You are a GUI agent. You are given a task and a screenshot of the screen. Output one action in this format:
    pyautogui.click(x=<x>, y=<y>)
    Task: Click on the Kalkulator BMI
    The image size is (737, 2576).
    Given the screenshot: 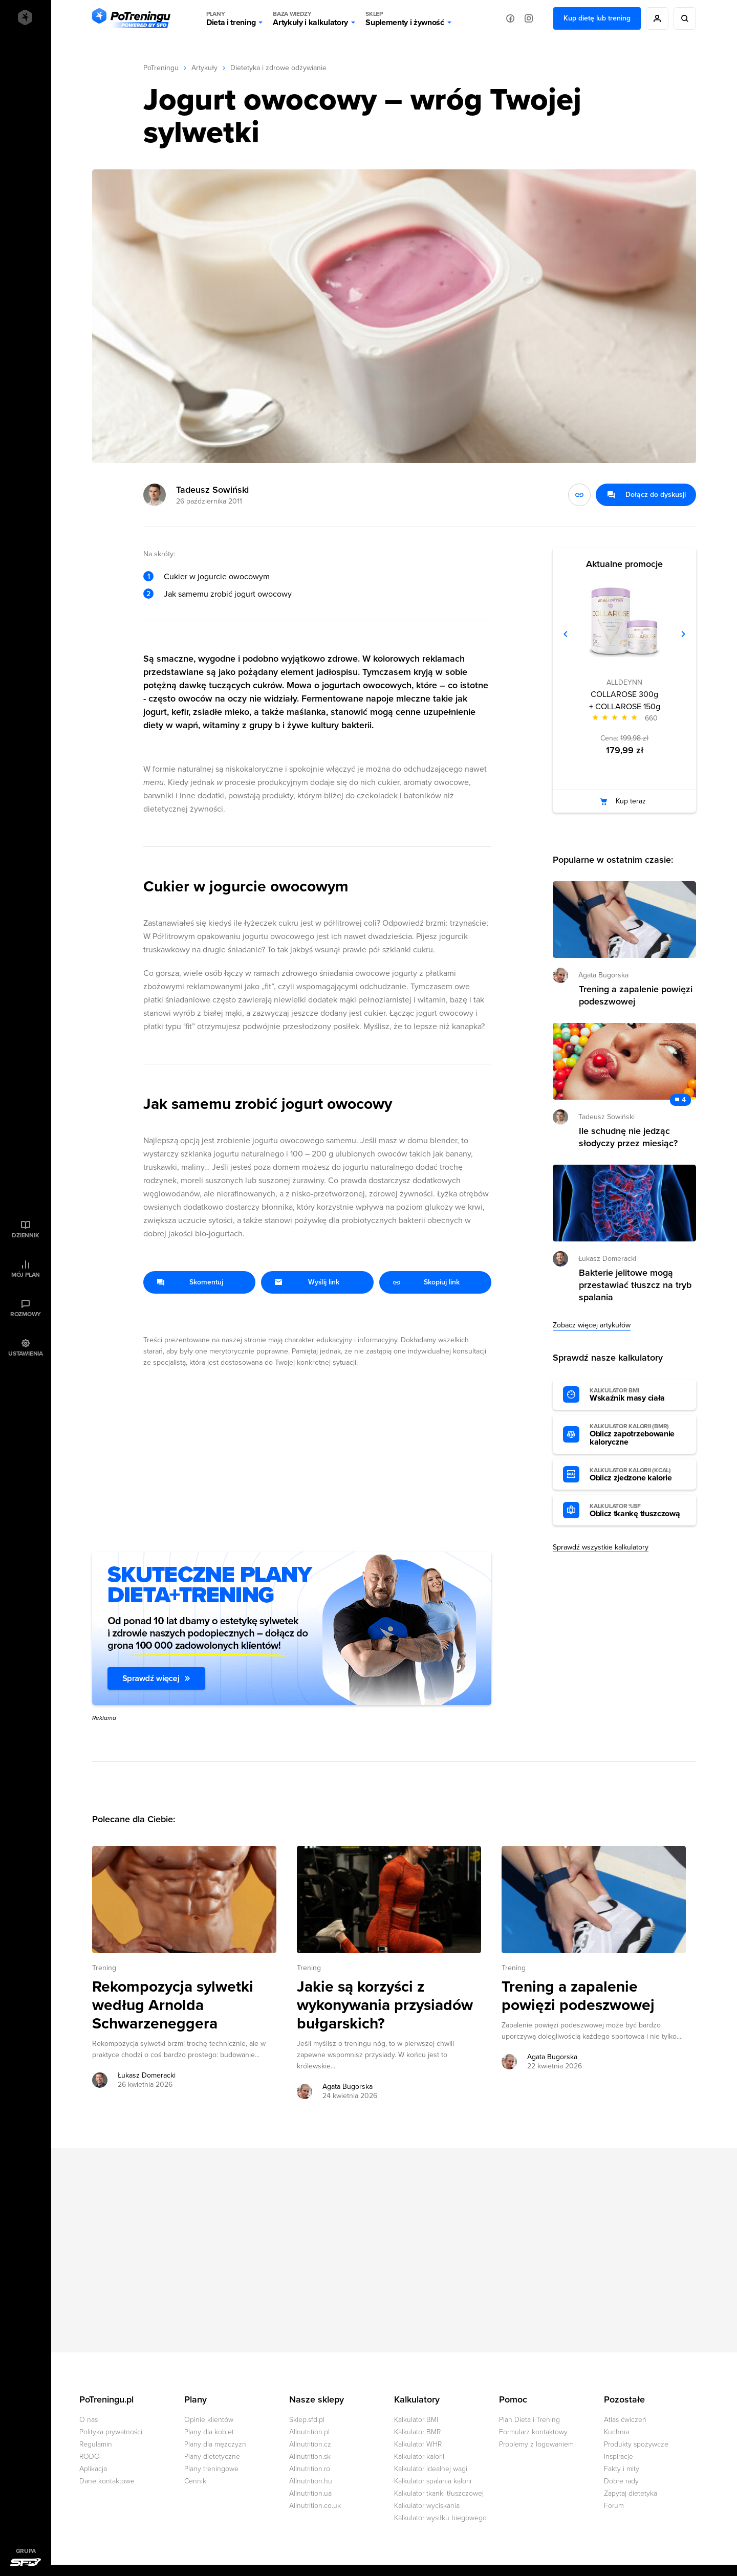 What is the action you would take?
    pyautogui.click(x=416, y=2419)
    